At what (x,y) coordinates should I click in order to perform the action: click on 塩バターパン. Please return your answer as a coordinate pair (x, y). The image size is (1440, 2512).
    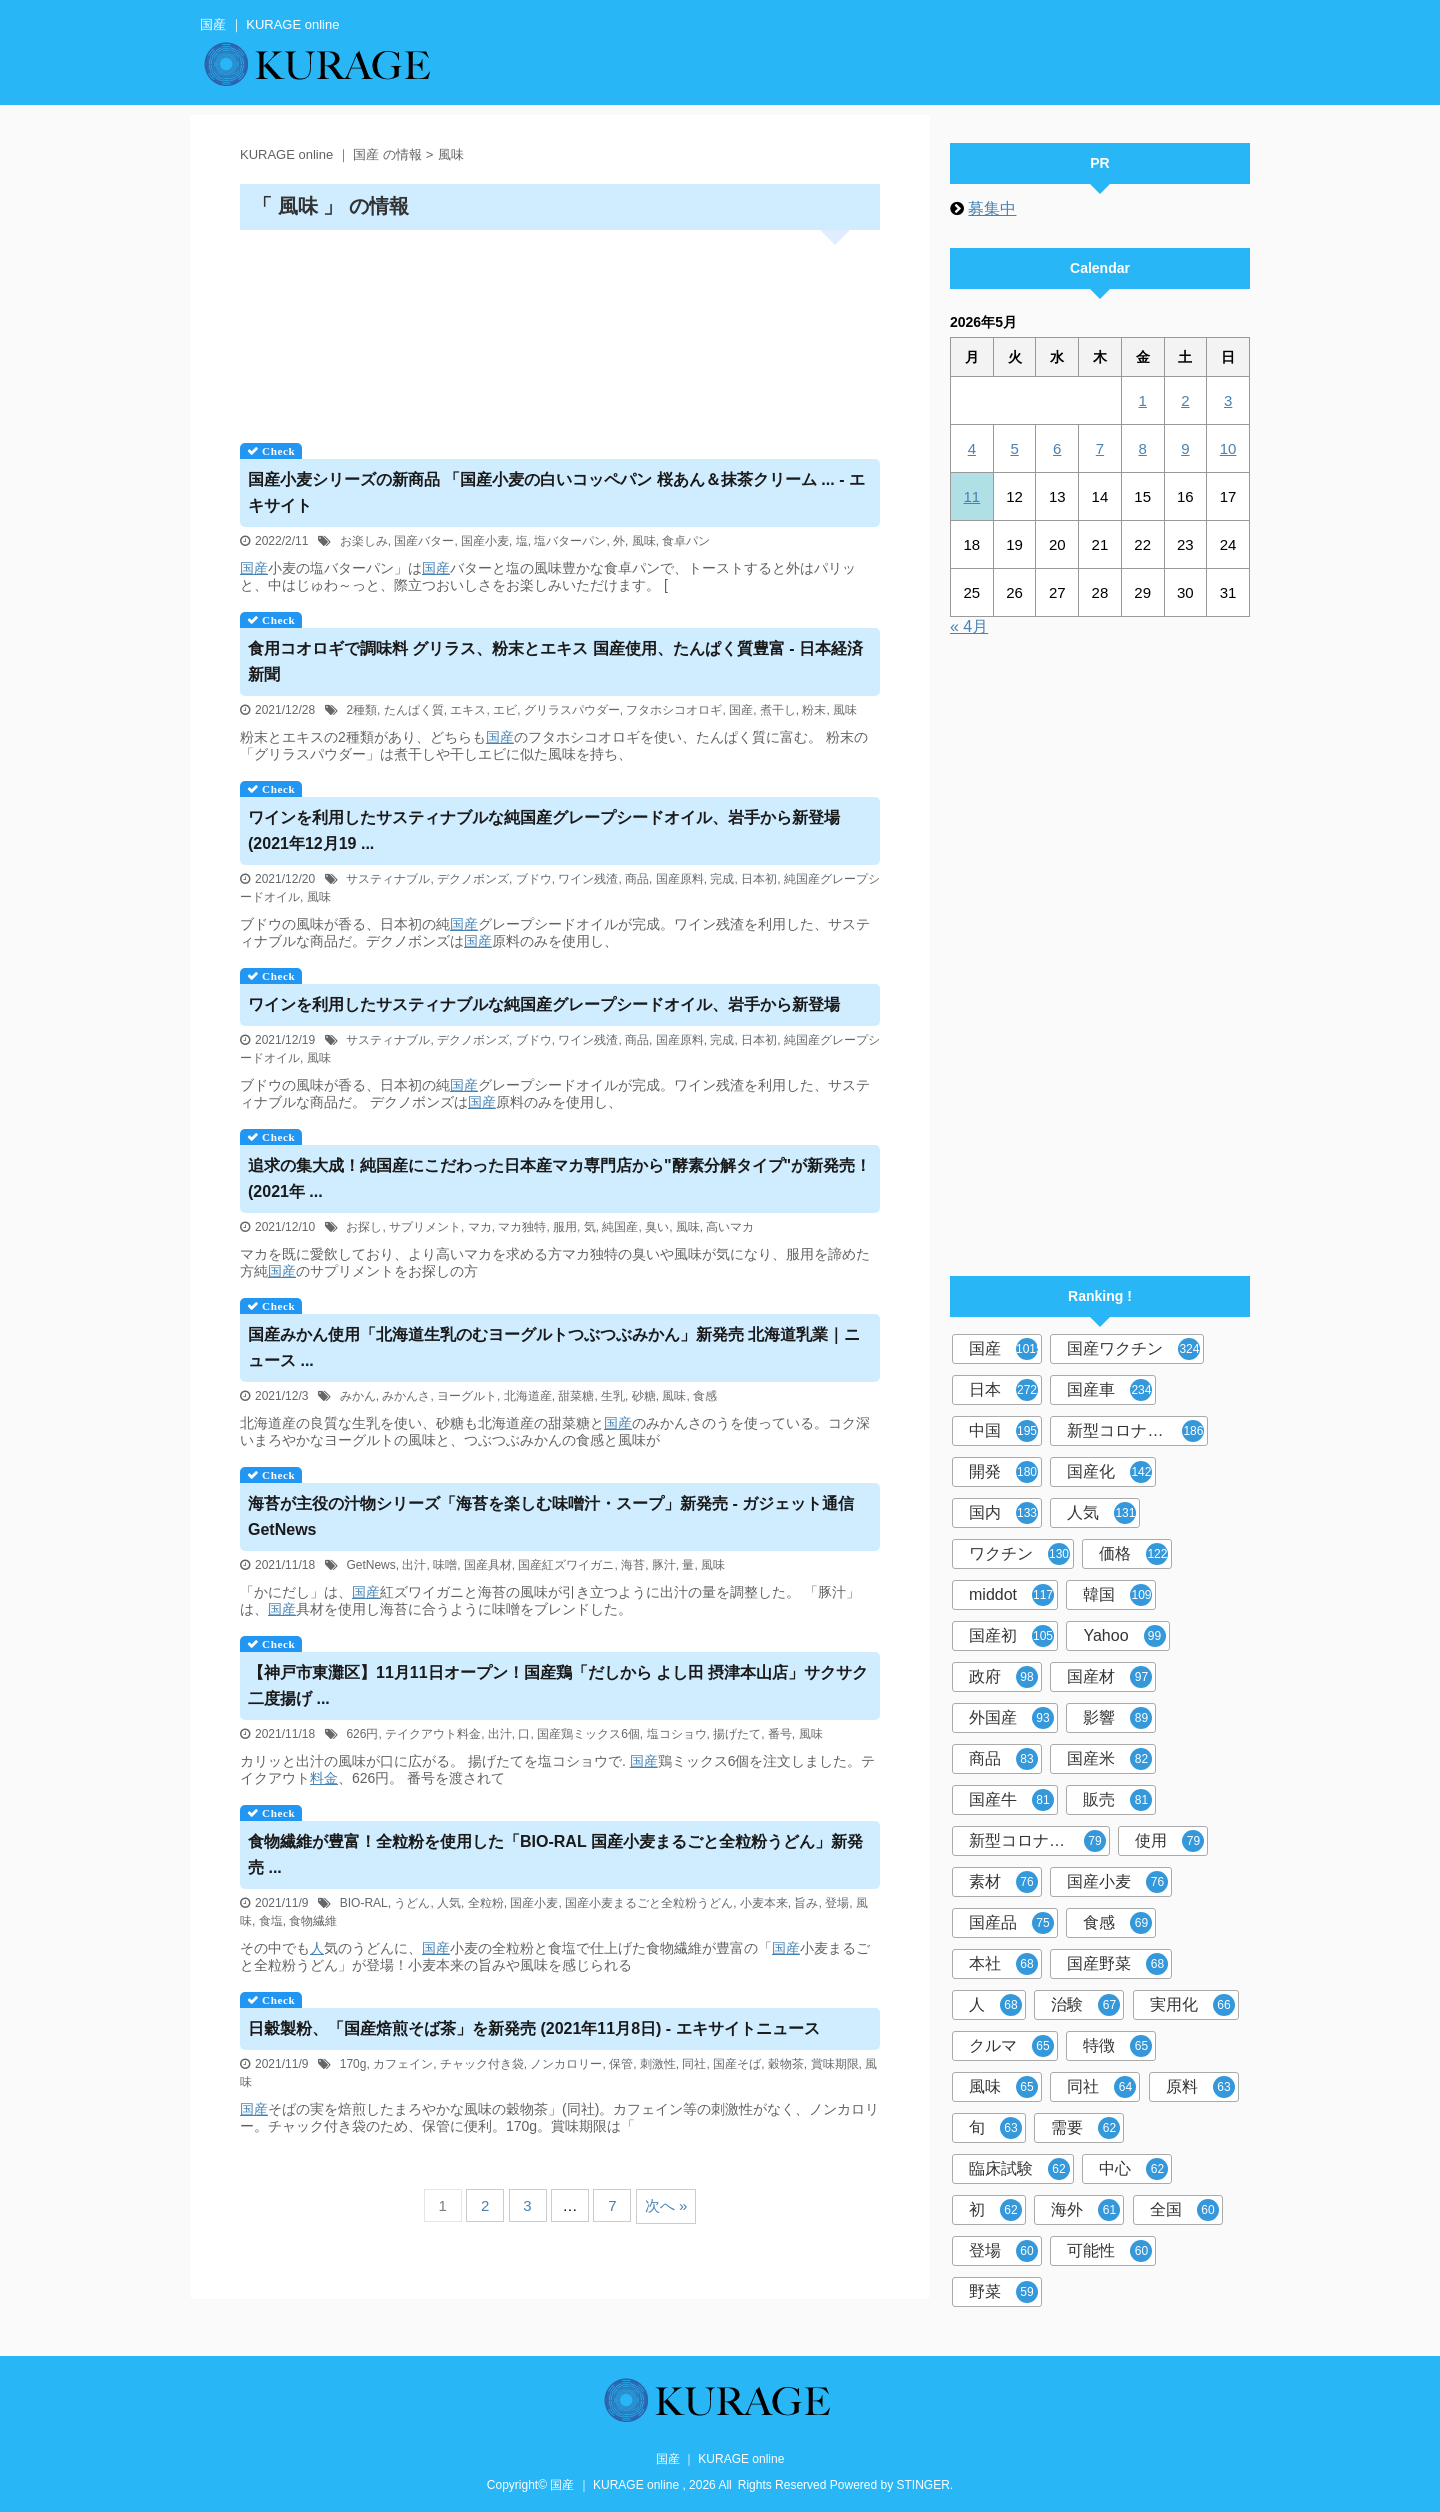
    Looking at the image, I should click on (570, 541).